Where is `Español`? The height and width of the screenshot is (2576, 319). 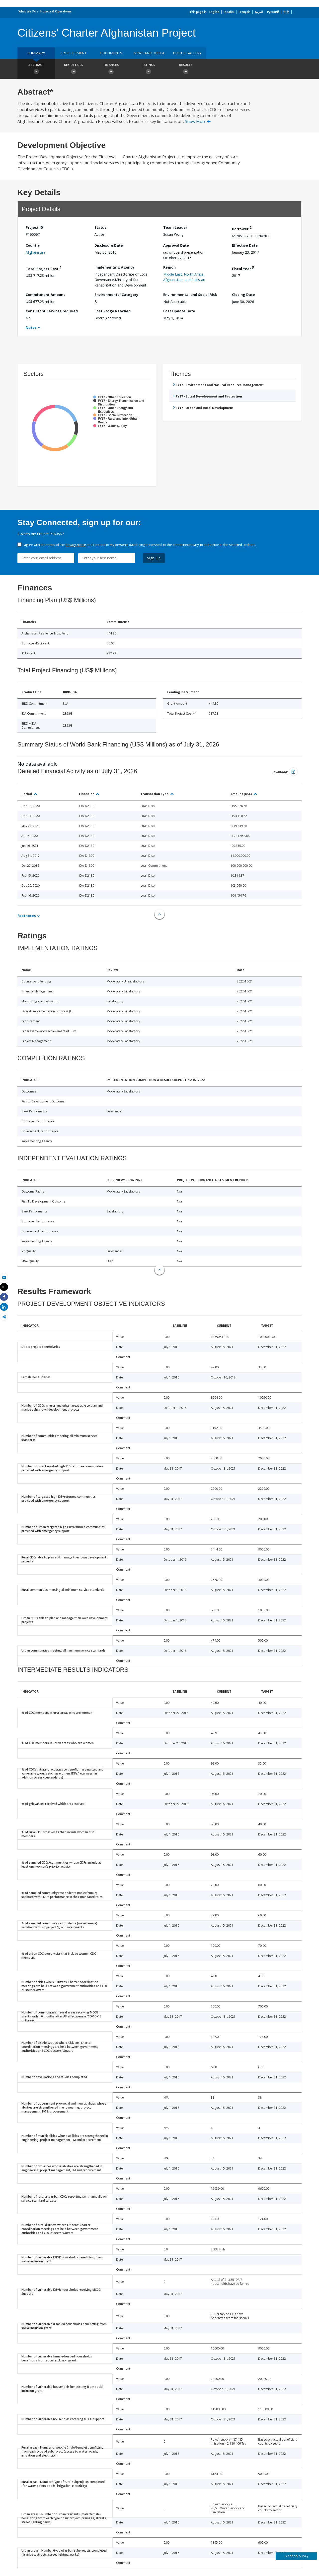 Español is located at coordinates (229, 12).